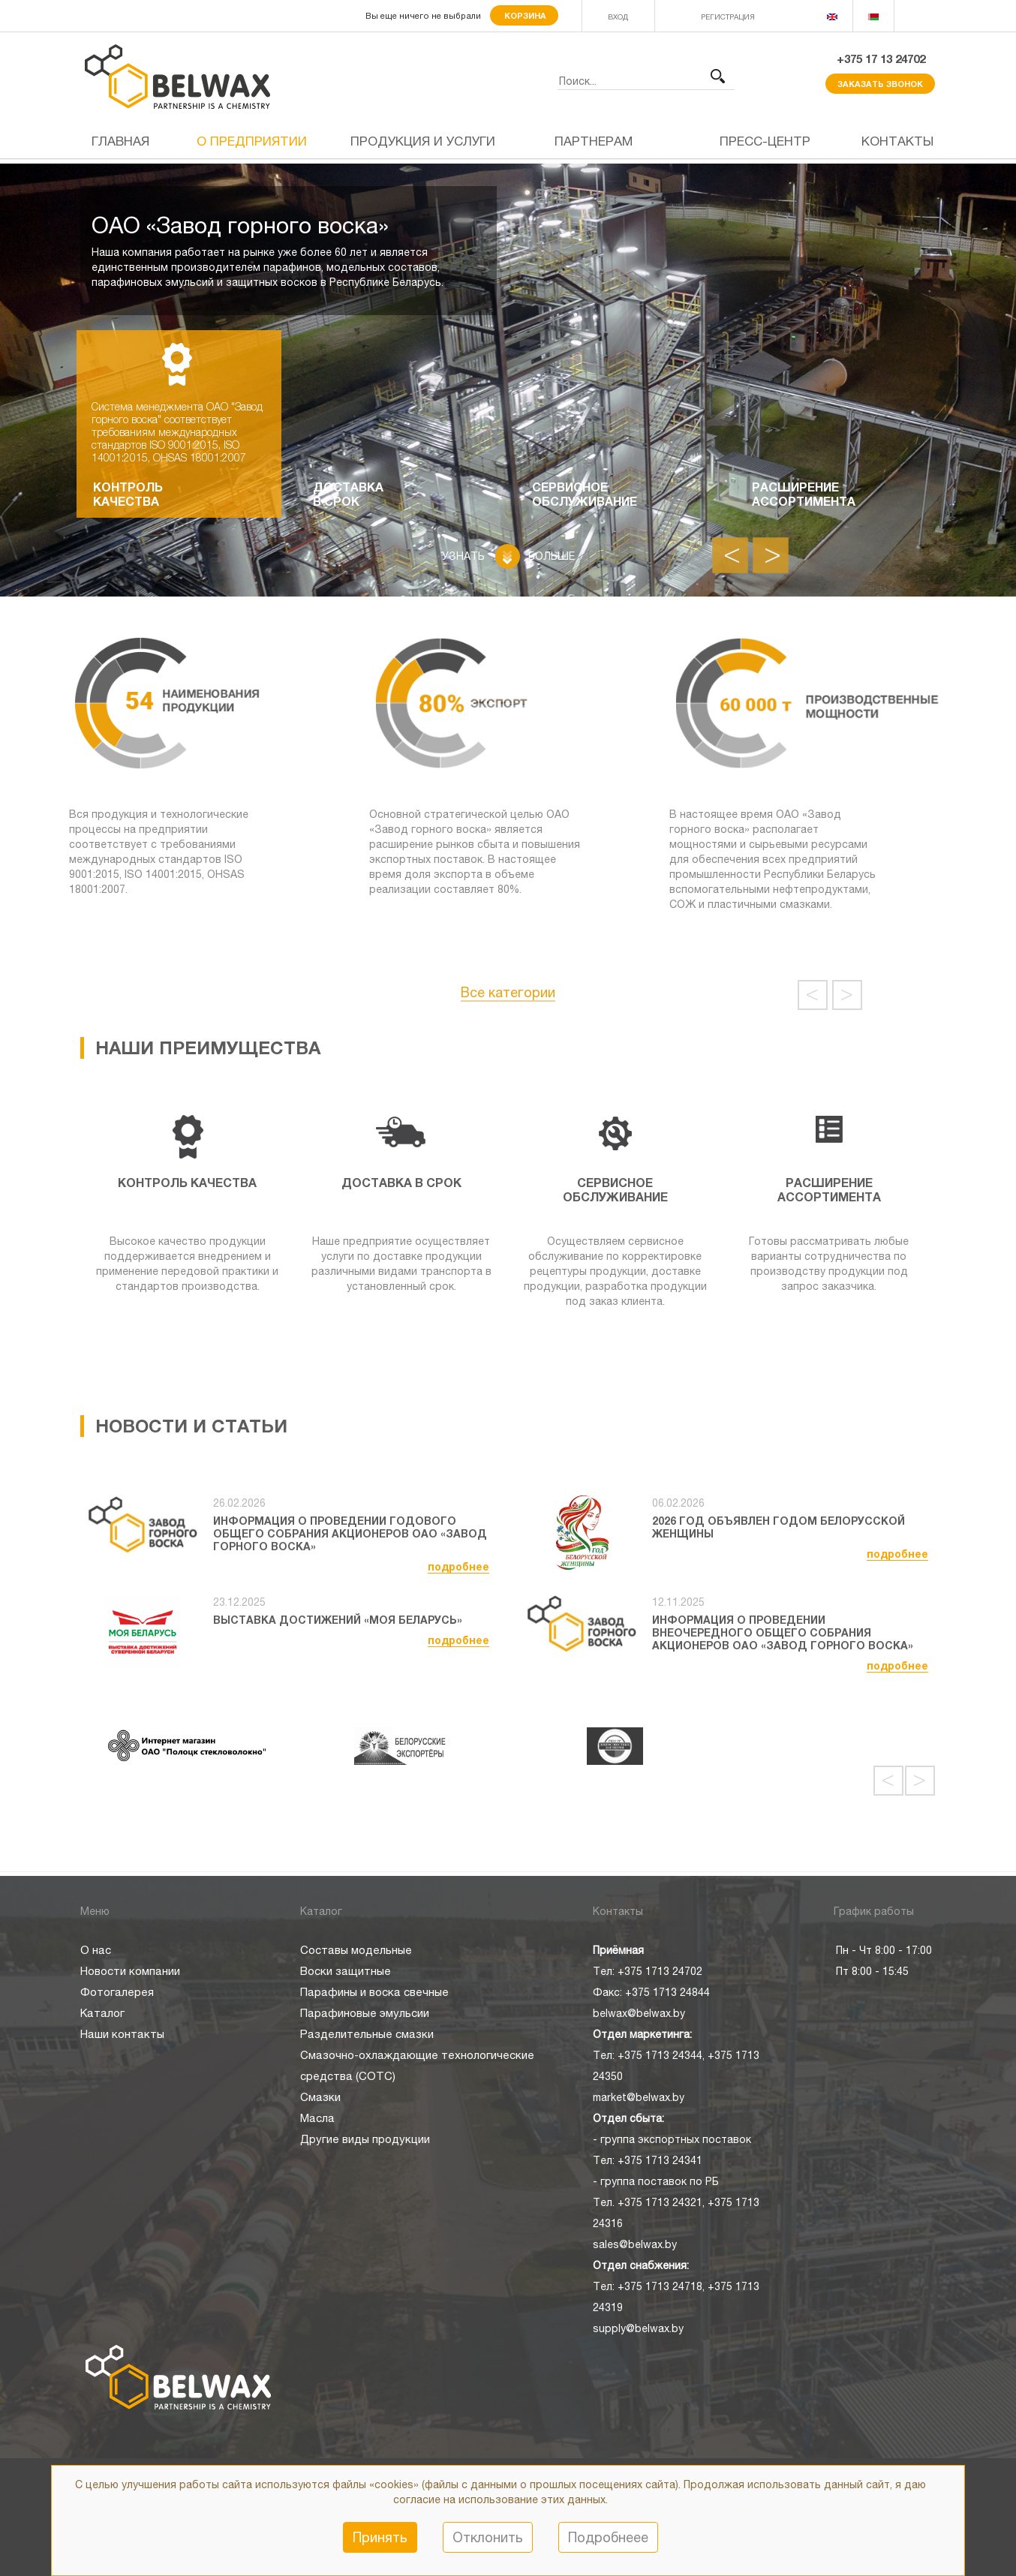  What do you see at coordinates (364, 2012) in the screenshot?
I see `Парафиновые эмульсии` at bounding box center [364, 2012].